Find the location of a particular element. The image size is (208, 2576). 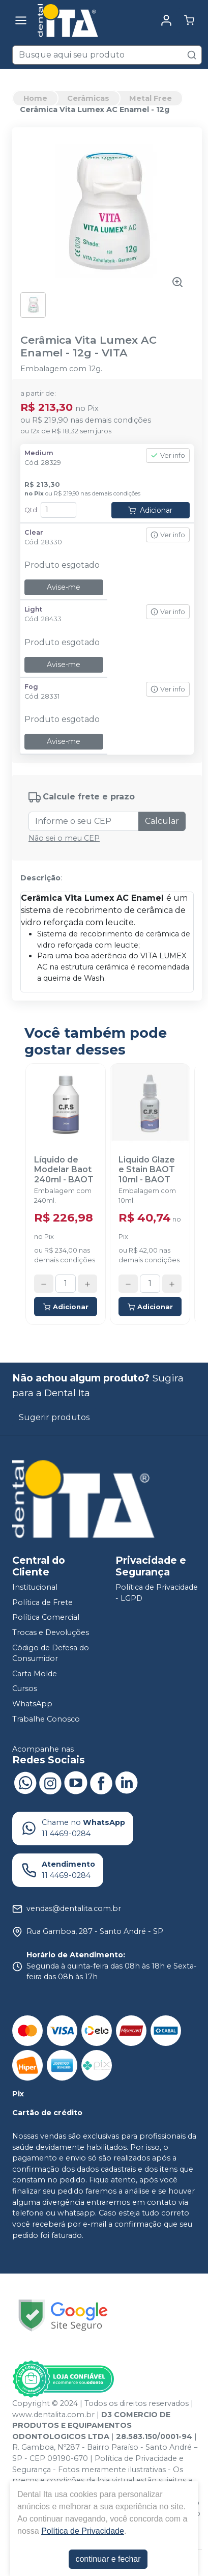

Home is located at coordinates (35, 98).